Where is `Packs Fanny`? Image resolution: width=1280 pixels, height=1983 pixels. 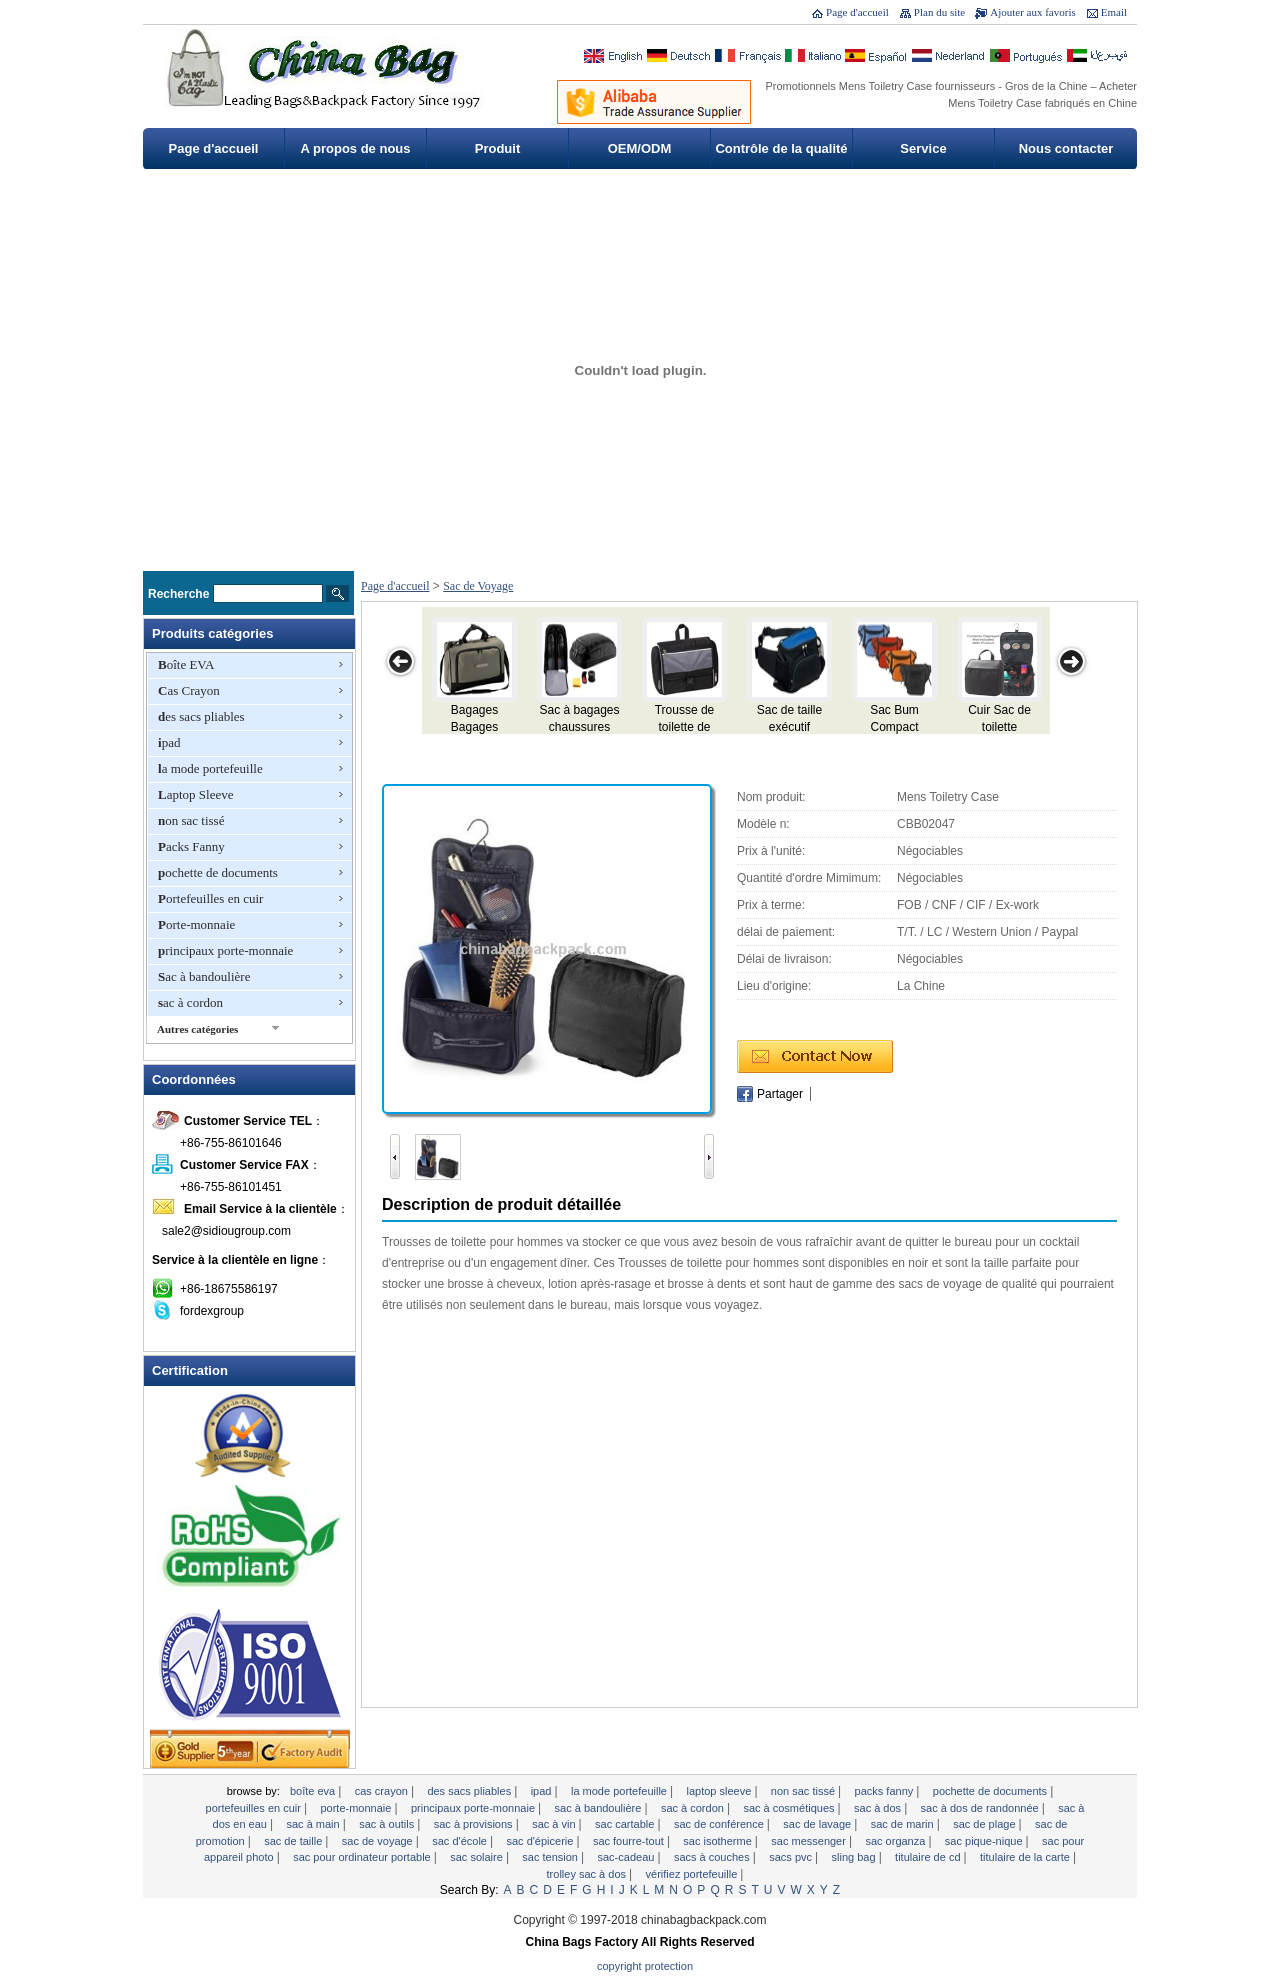
Packs Fanny is located at coordinates (191, 846).